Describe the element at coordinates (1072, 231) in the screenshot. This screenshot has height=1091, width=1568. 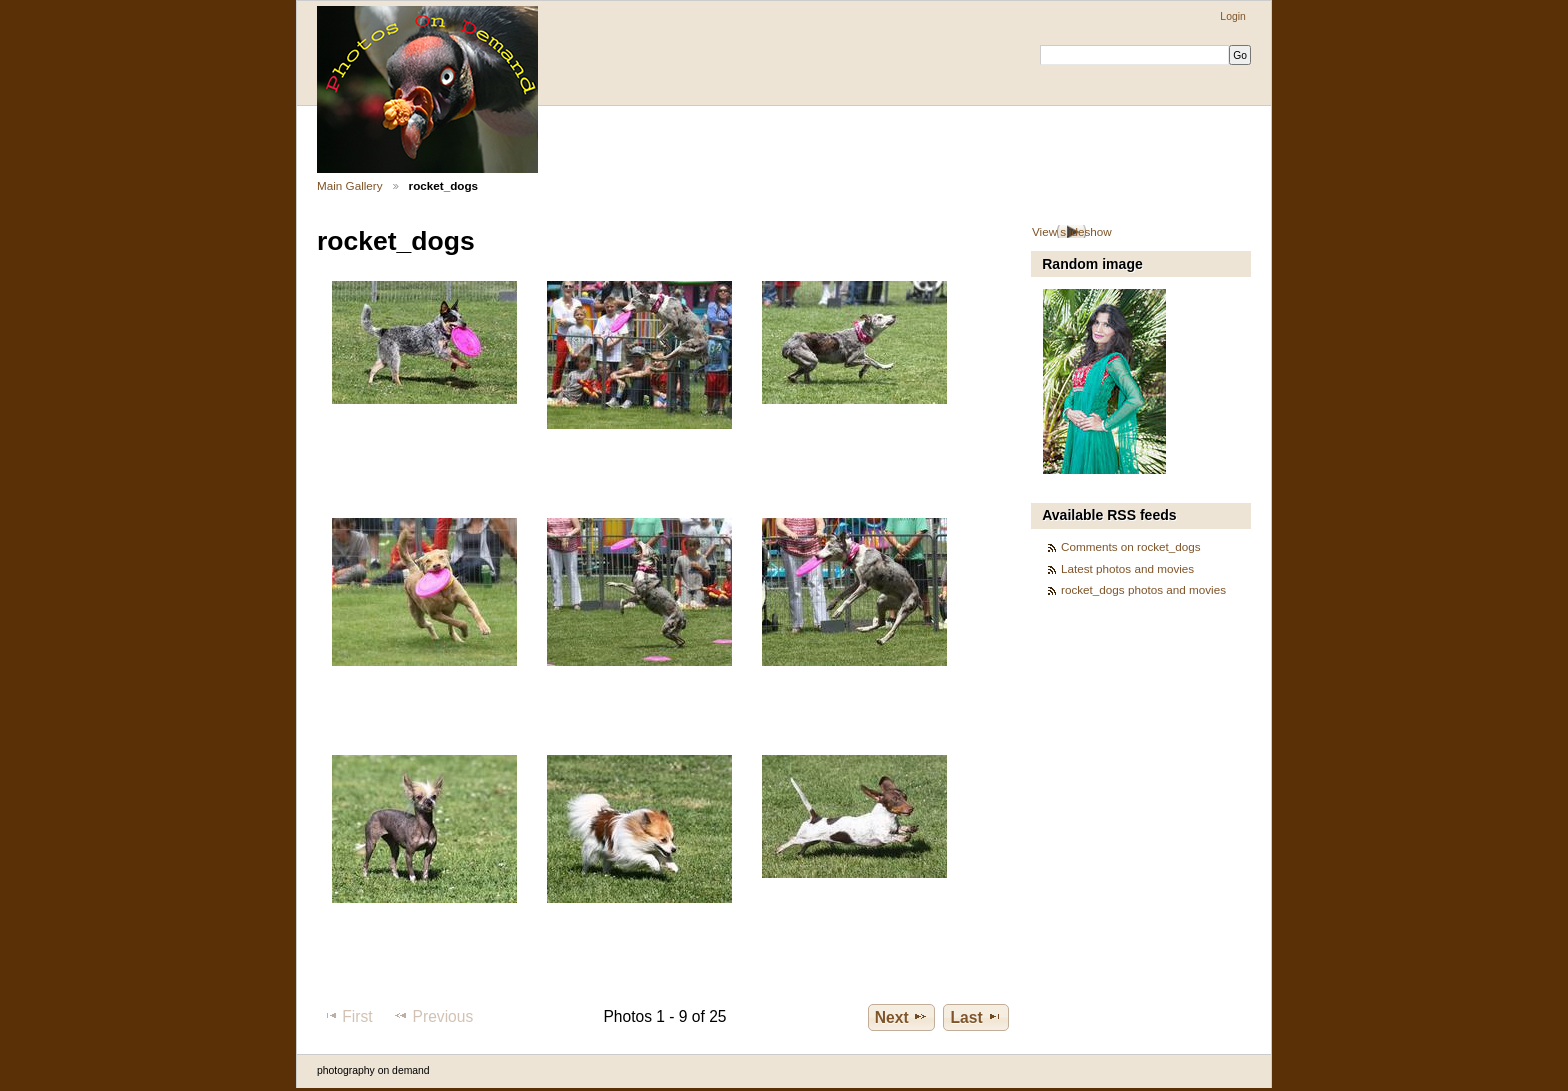
I see `View slideshow` at that location.